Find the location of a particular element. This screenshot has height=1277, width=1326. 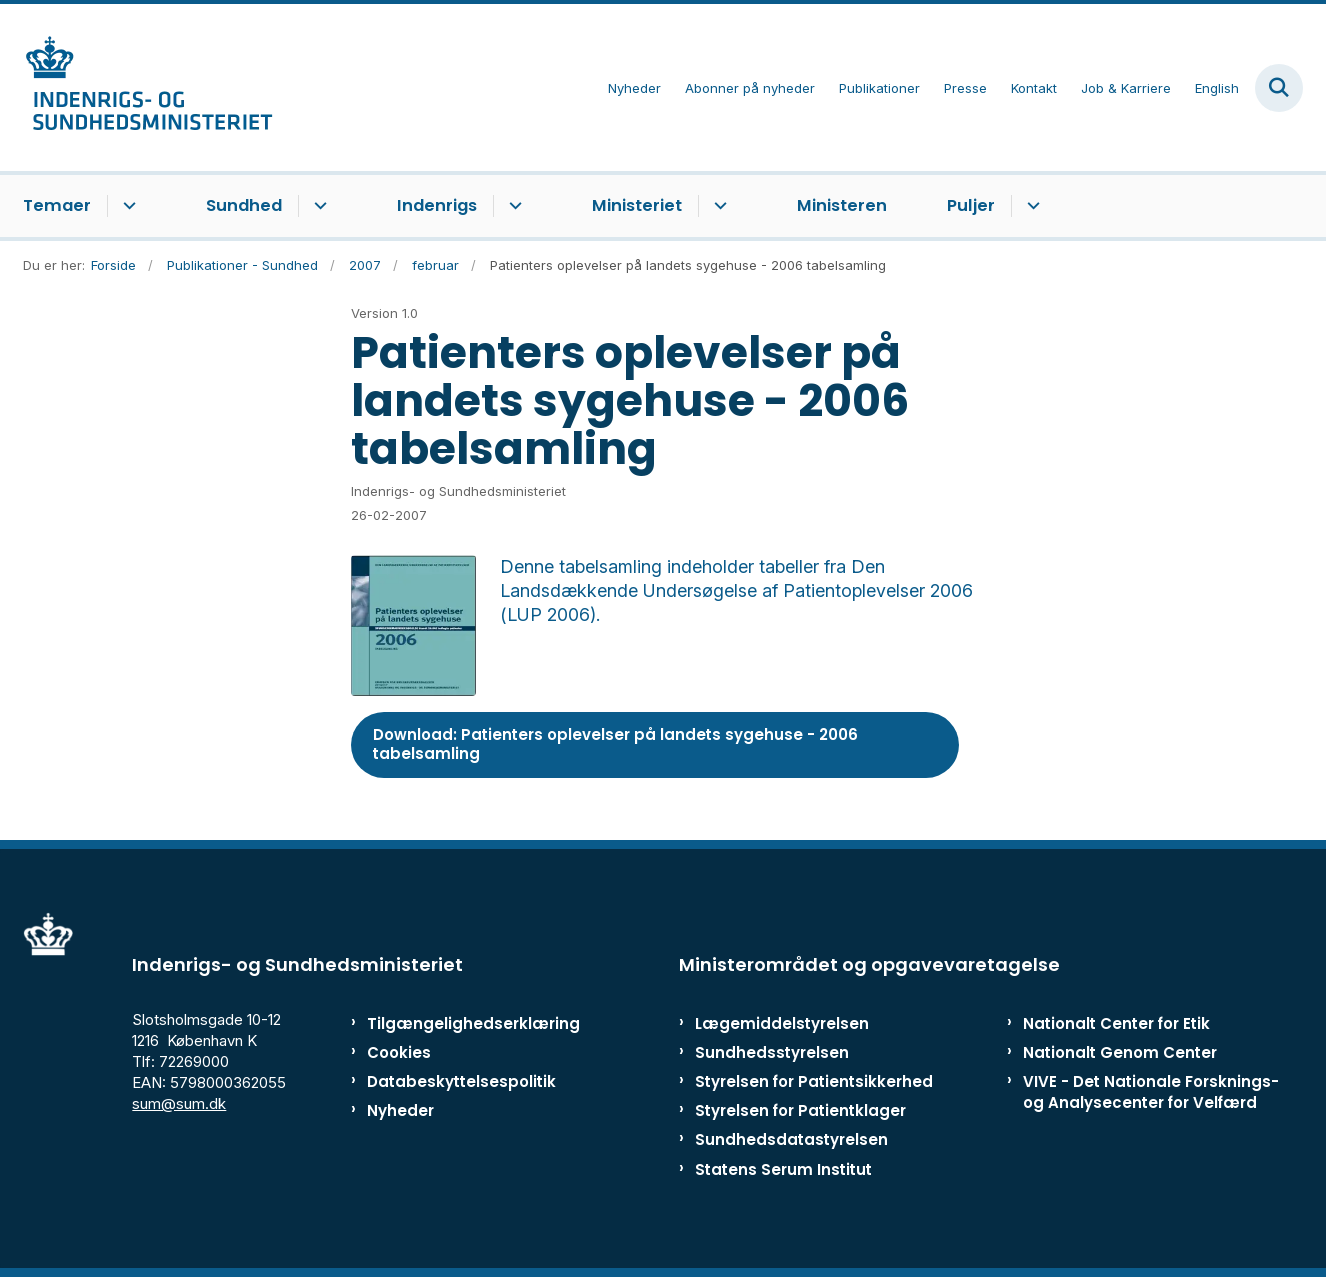

[Temaer - flere links] is located at coordinates (126, 206).